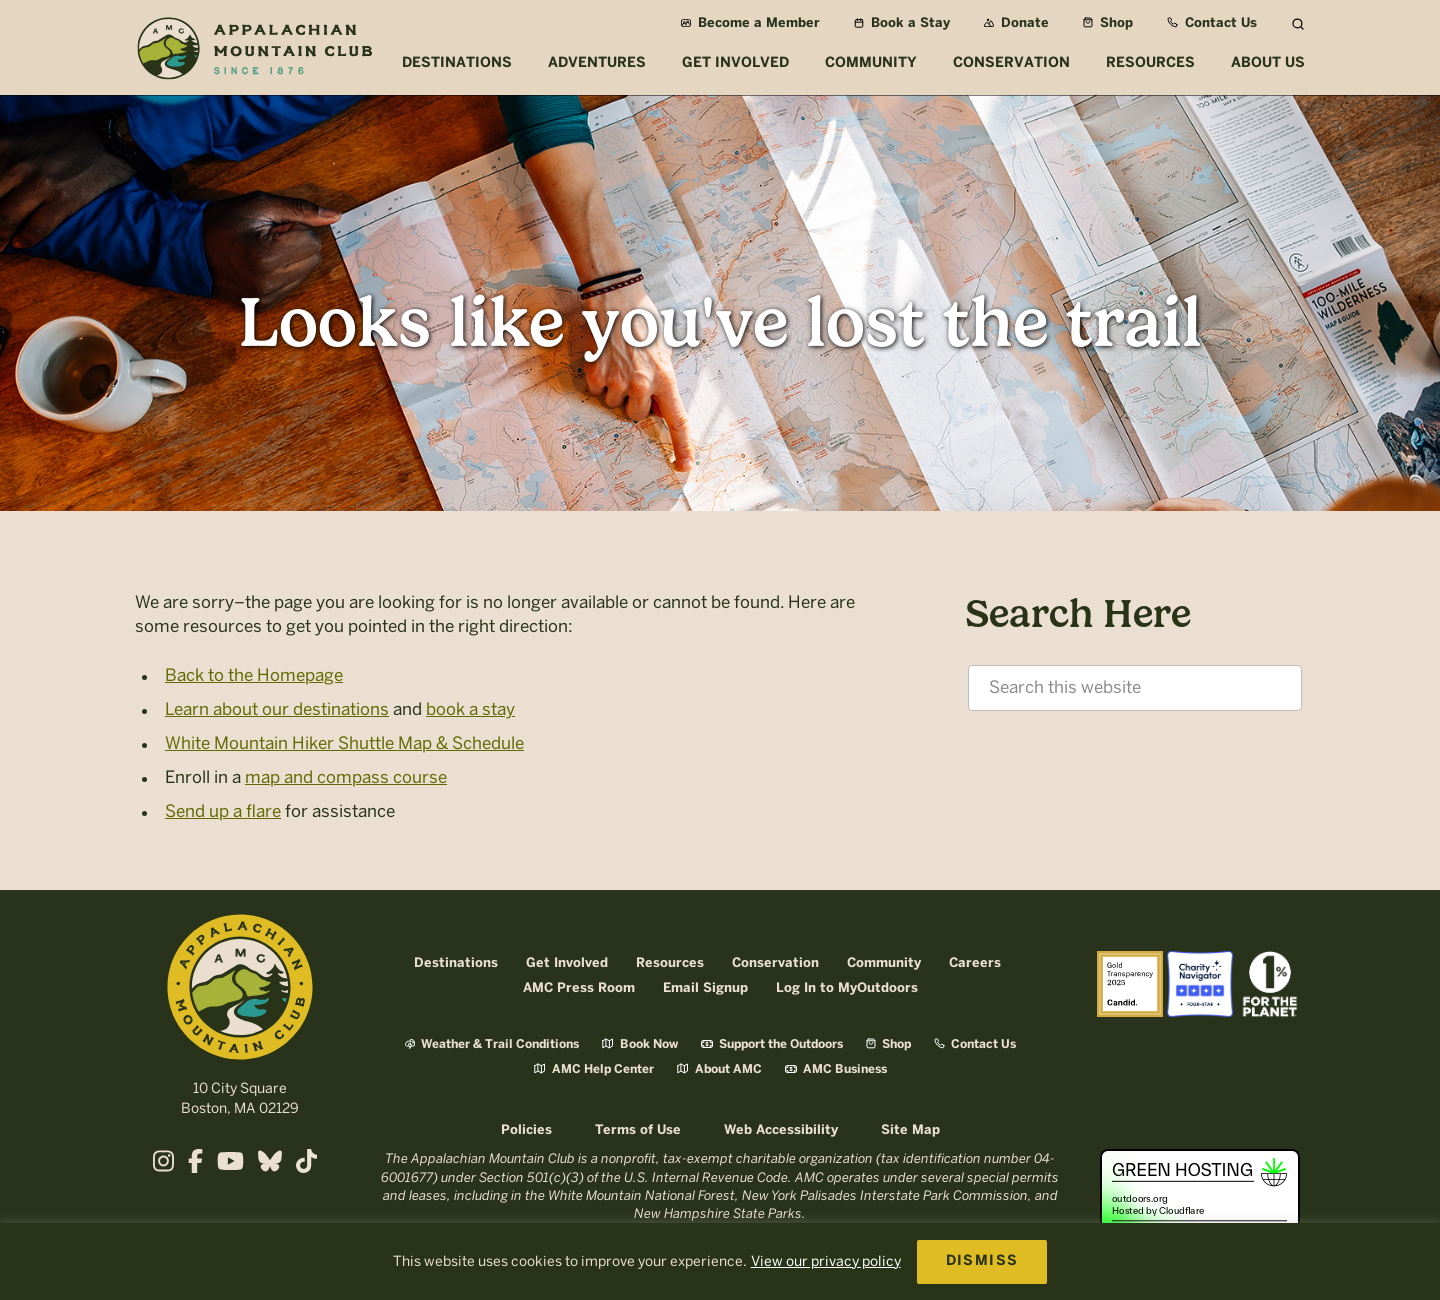  What do you see at coordinates (1016, 23) in the screenshot?
I see `Donate` at bounding box center [1016, 23].